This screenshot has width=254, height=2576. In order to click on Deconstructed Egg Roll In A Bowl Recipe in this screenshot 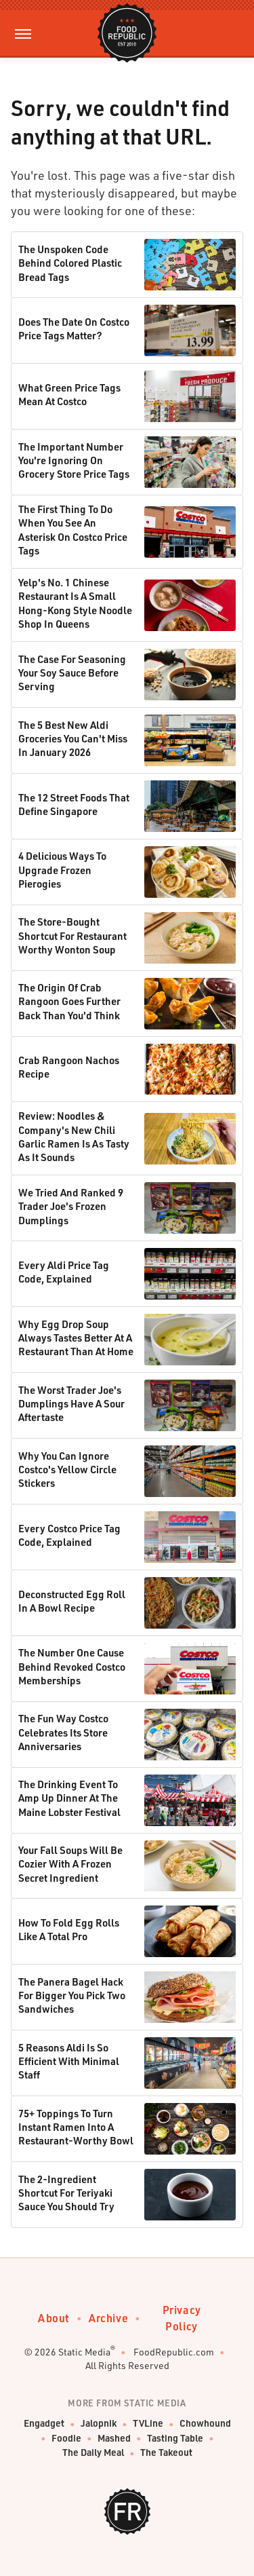, I will do `click(71, 1600)`.